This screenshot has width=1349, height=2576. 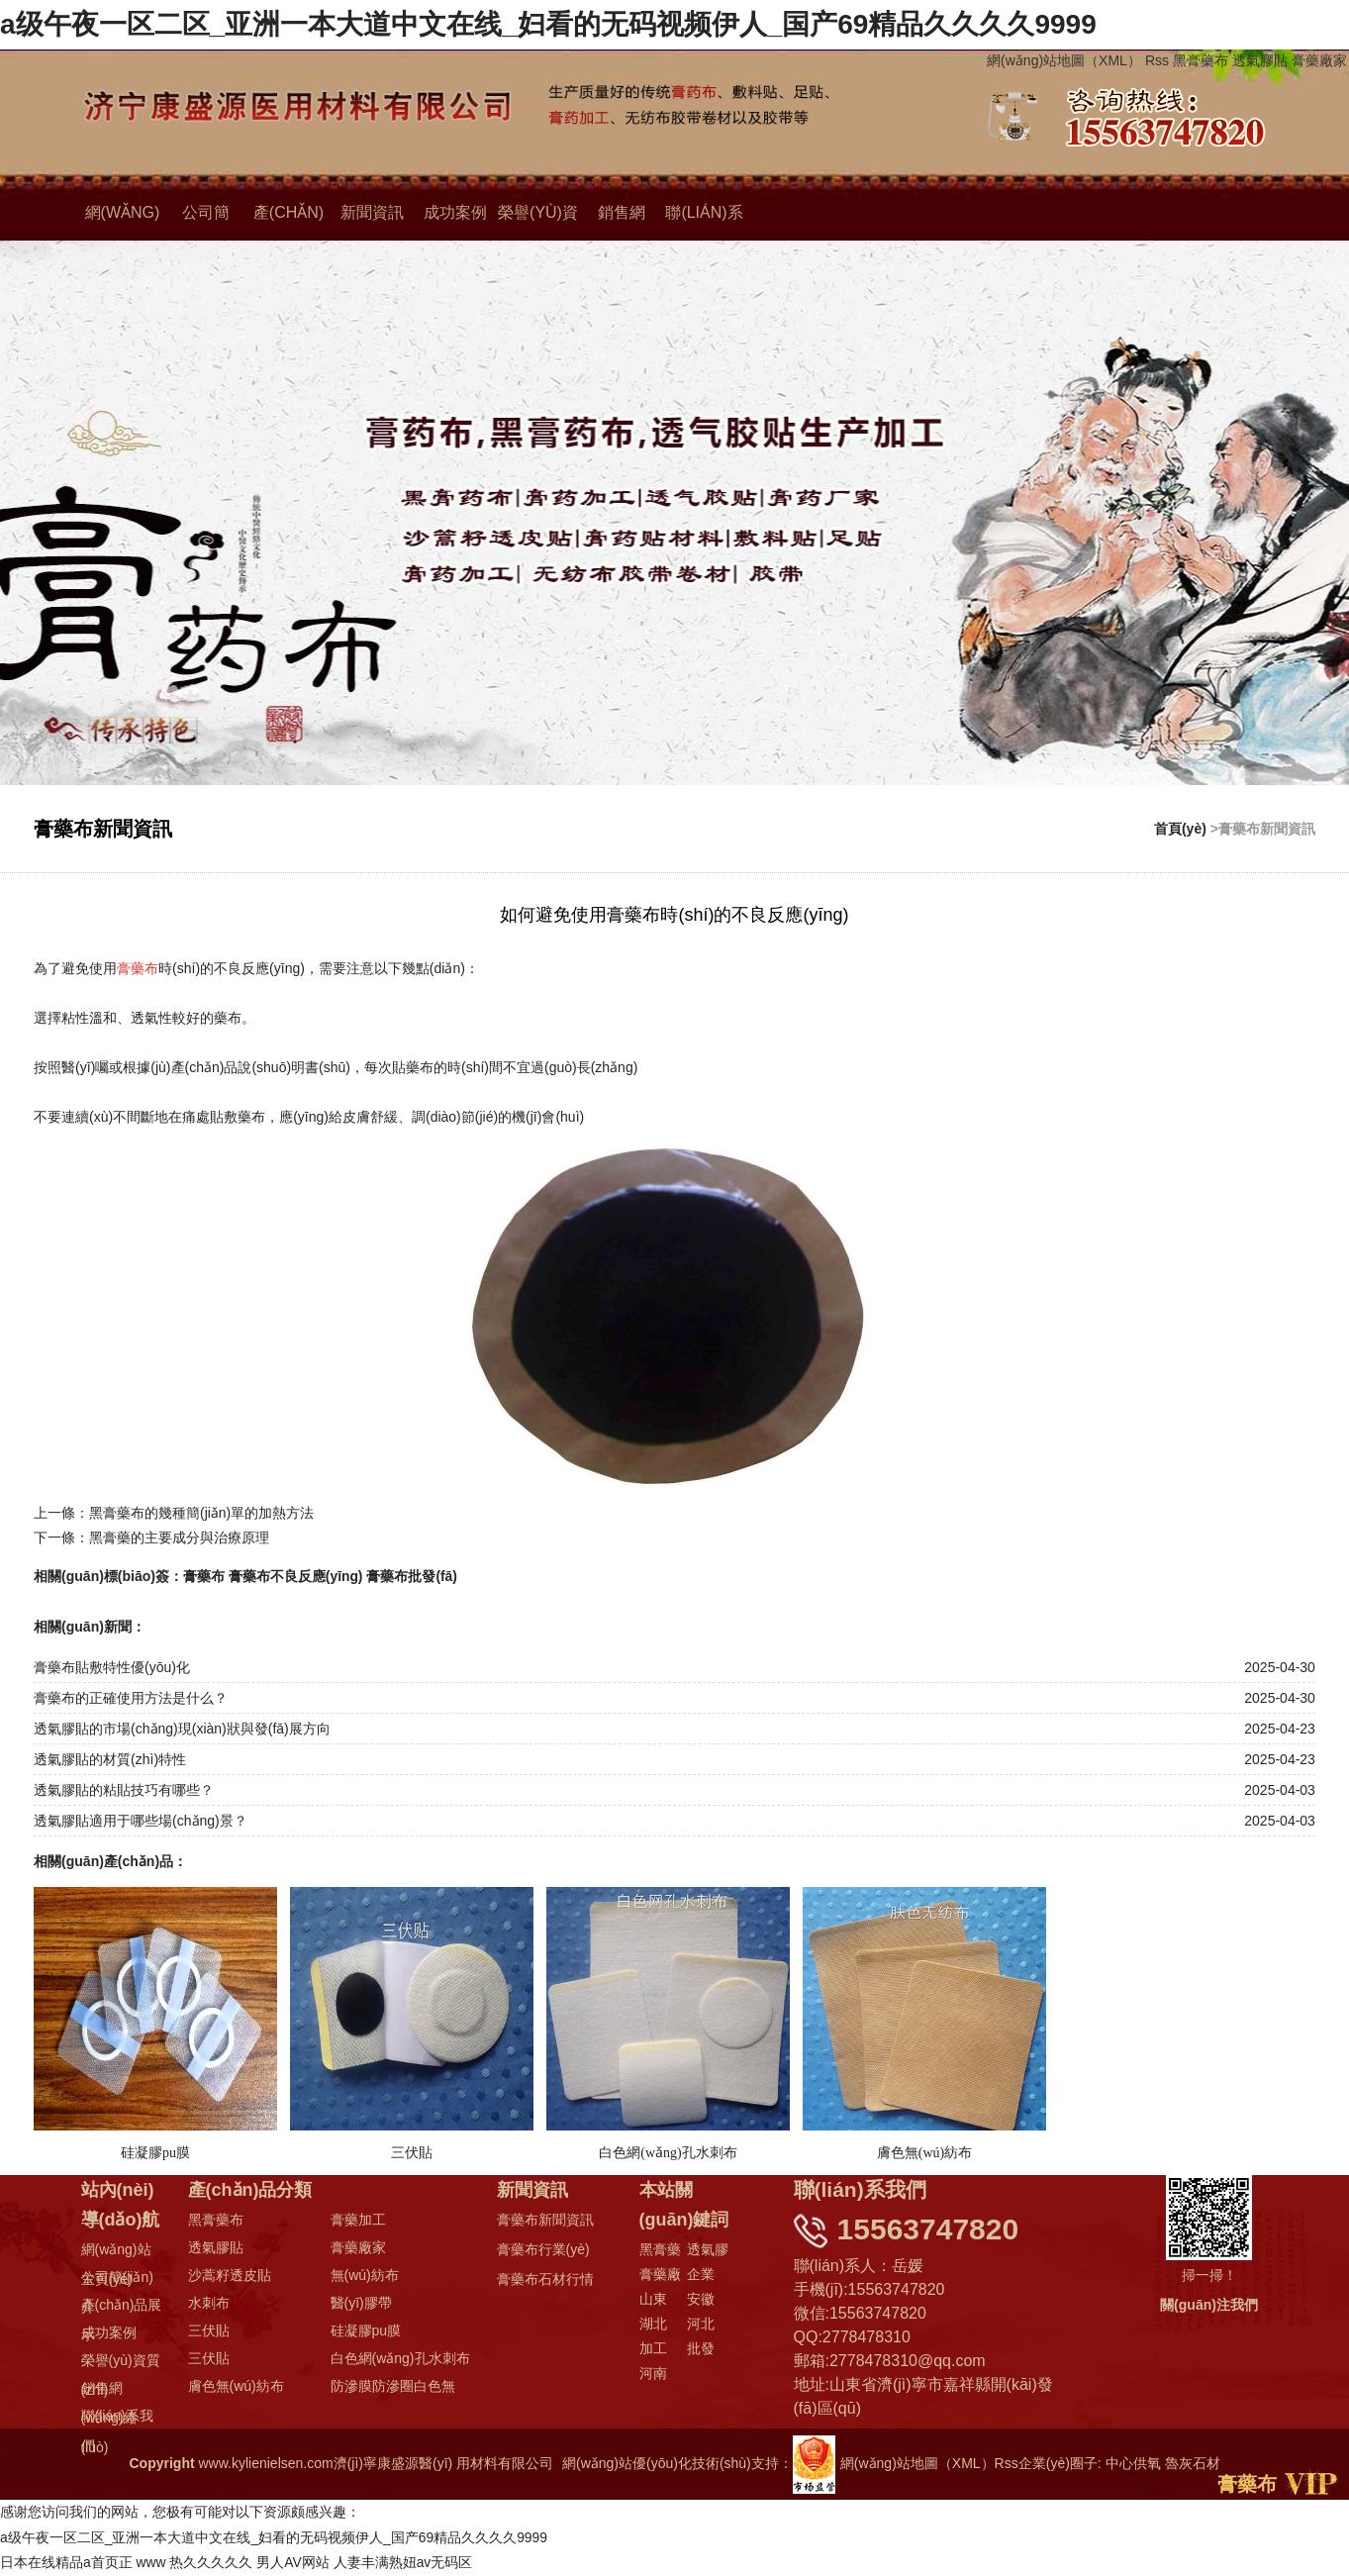 What do you see at coordinates (1192, 2464) in the screenshot?
I see `魯灰石材` at bounding box center [1192, 2464].